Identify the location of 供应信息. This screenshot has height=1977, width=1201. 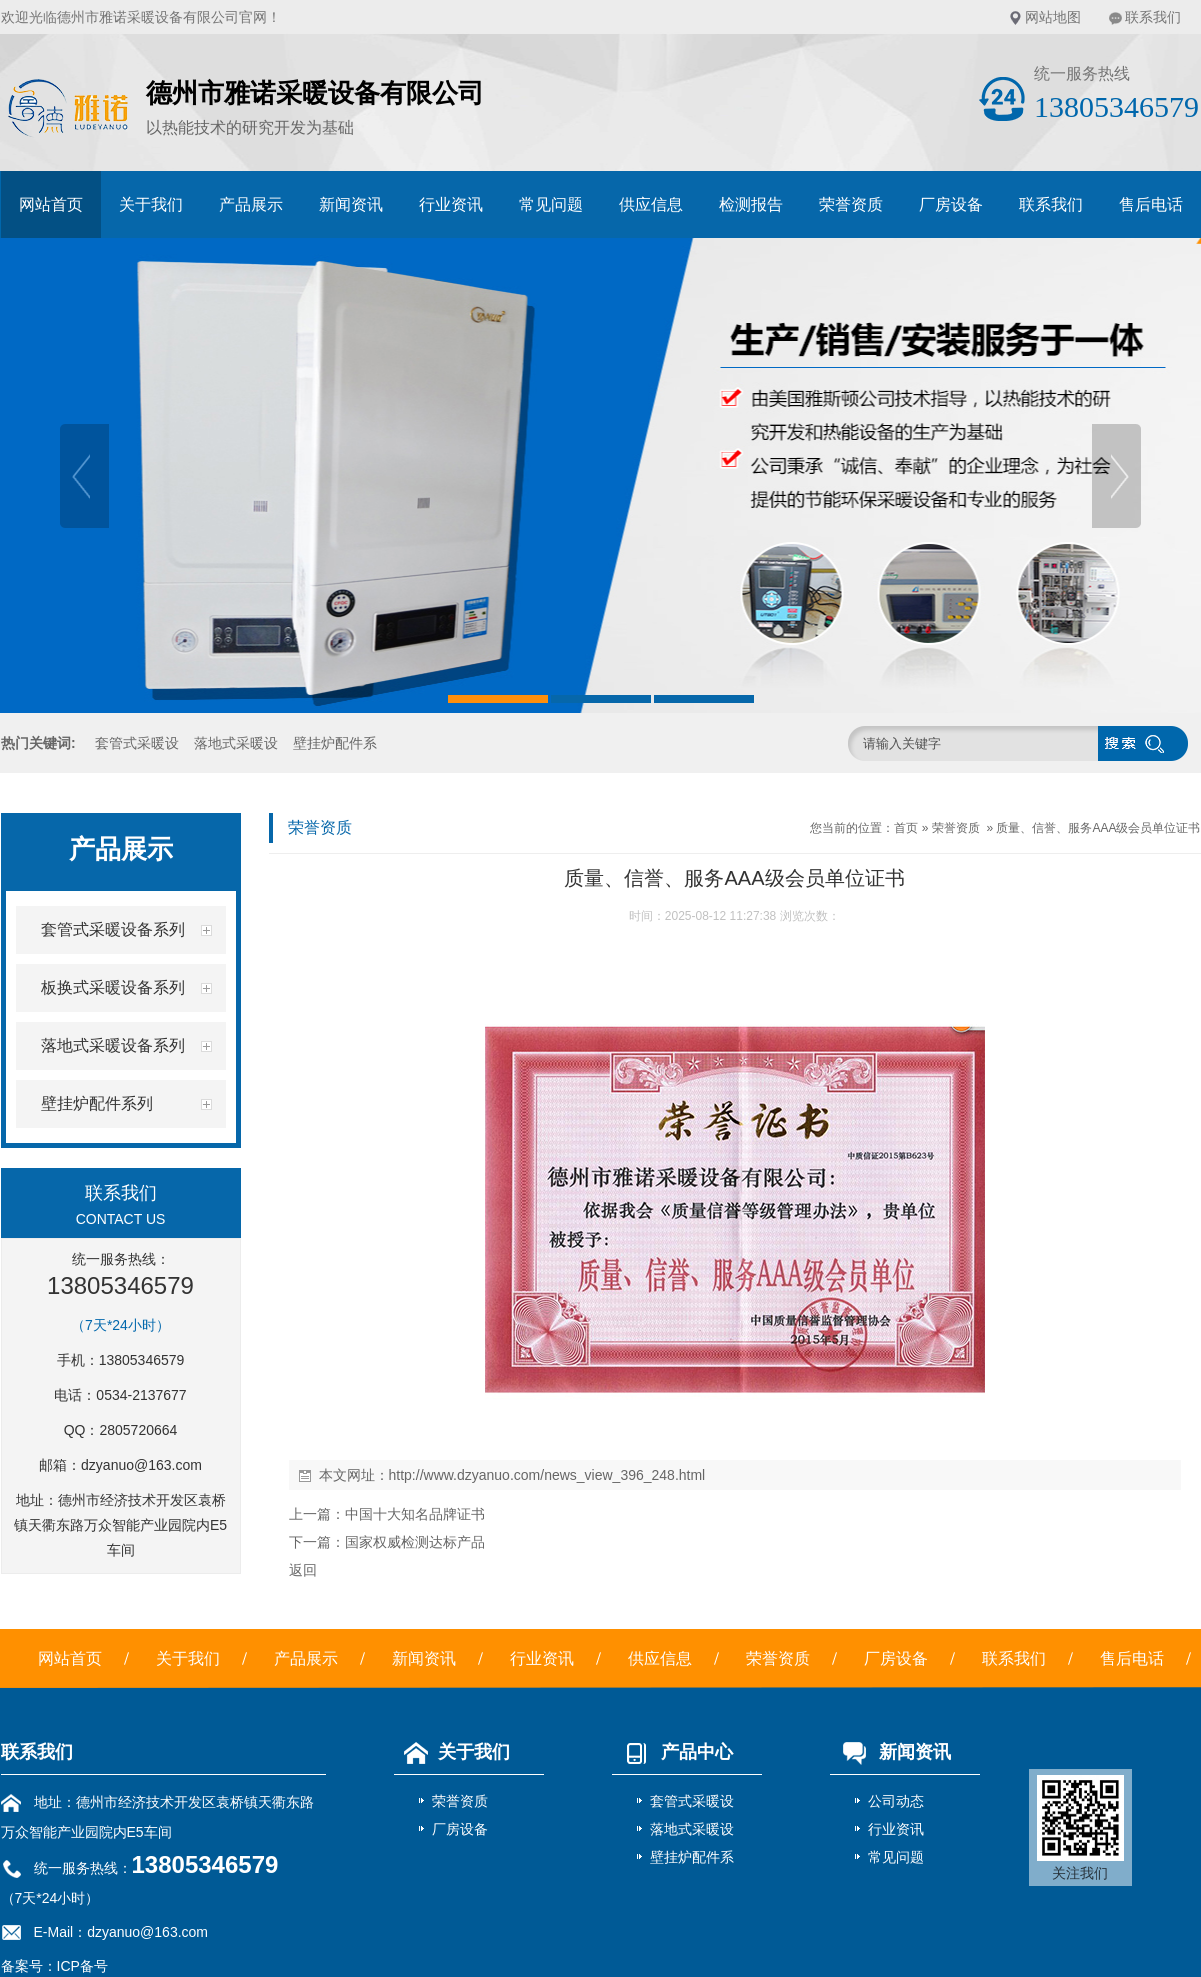
(651, 204).